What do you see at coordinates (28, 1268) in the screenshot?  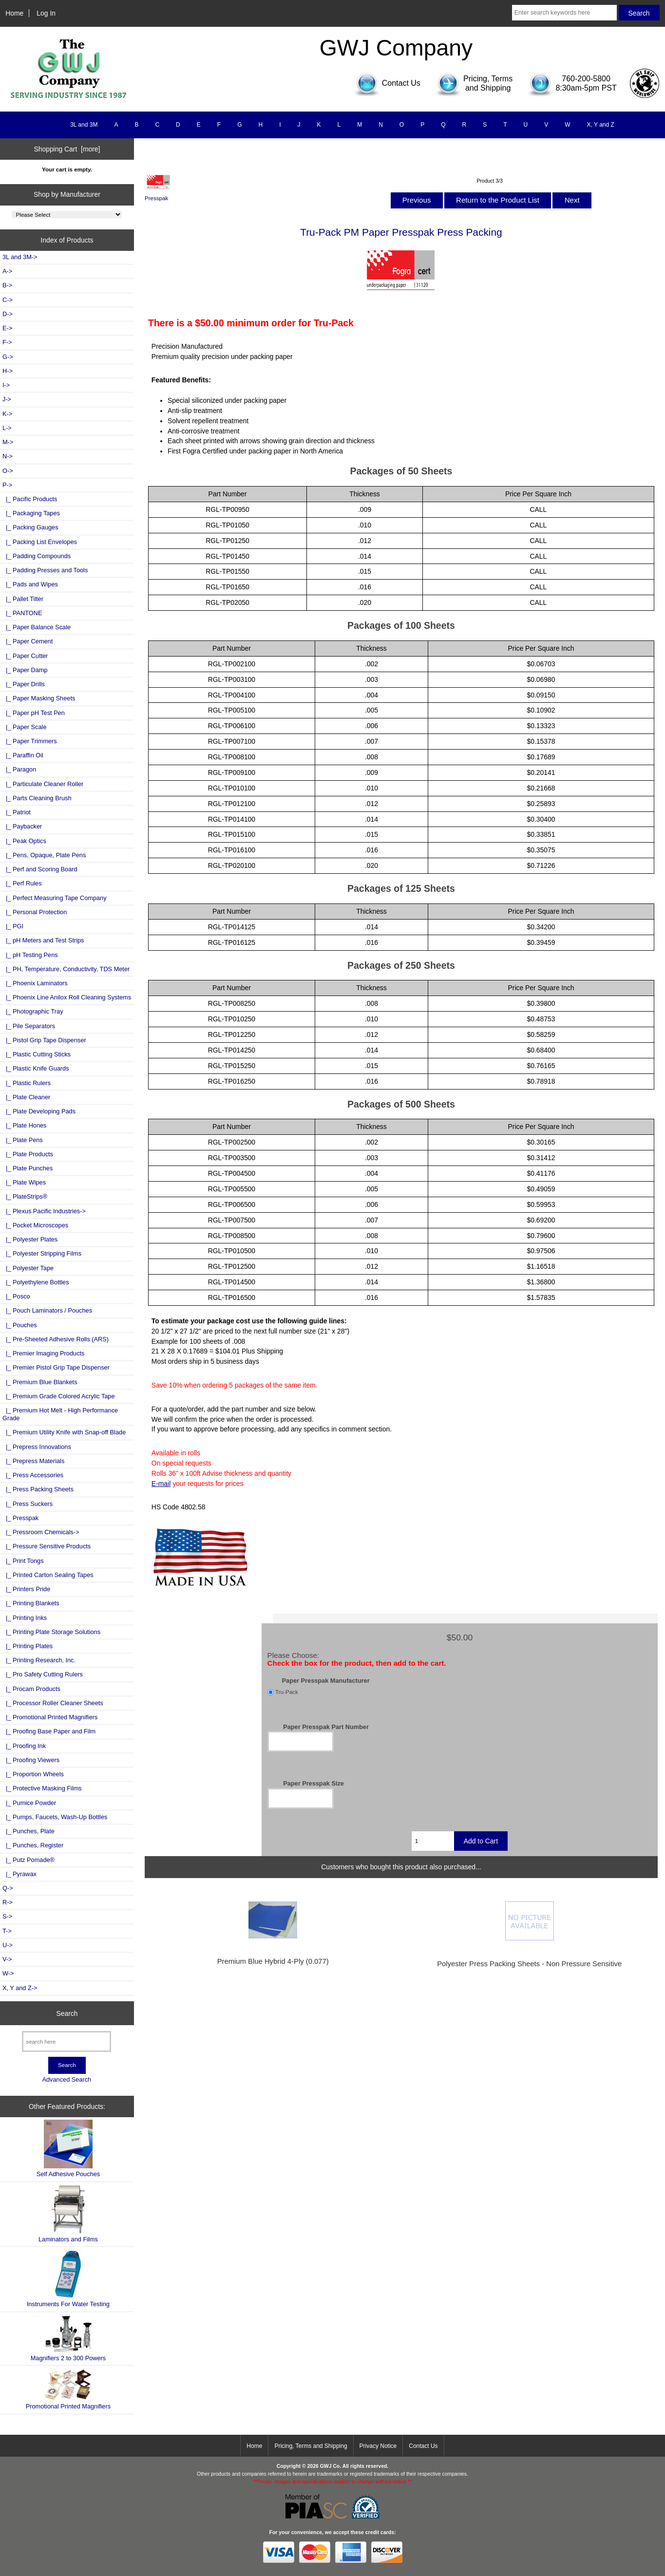 I see `|_ Polyester Tape` at bounding box center [28, 1268].